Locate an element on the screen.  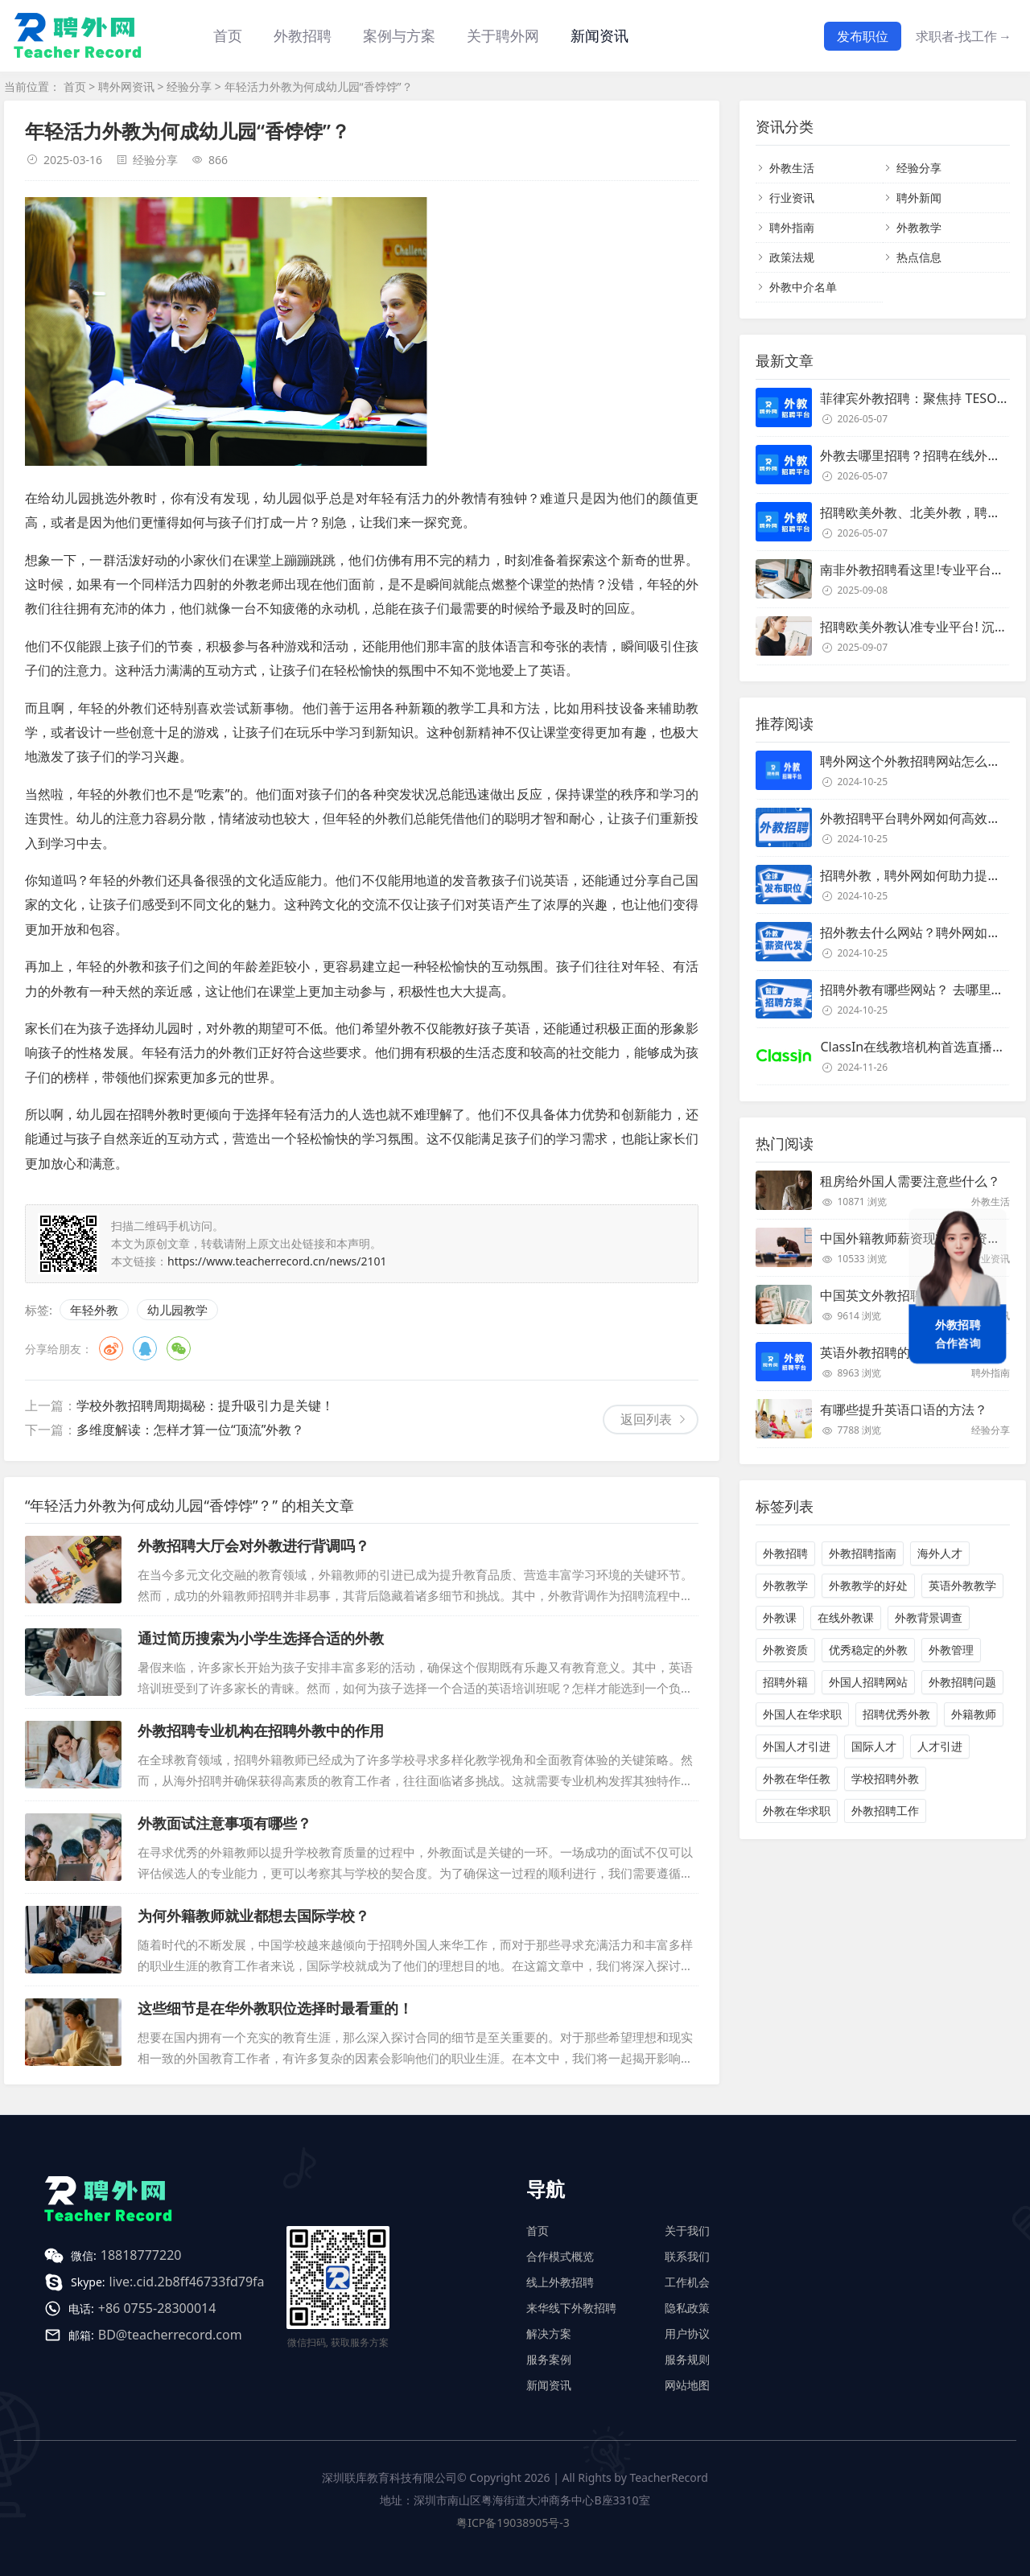
学校外教招聘周期揭秘：提升吸引力是关键！ is located at coordinates (205, 1405).